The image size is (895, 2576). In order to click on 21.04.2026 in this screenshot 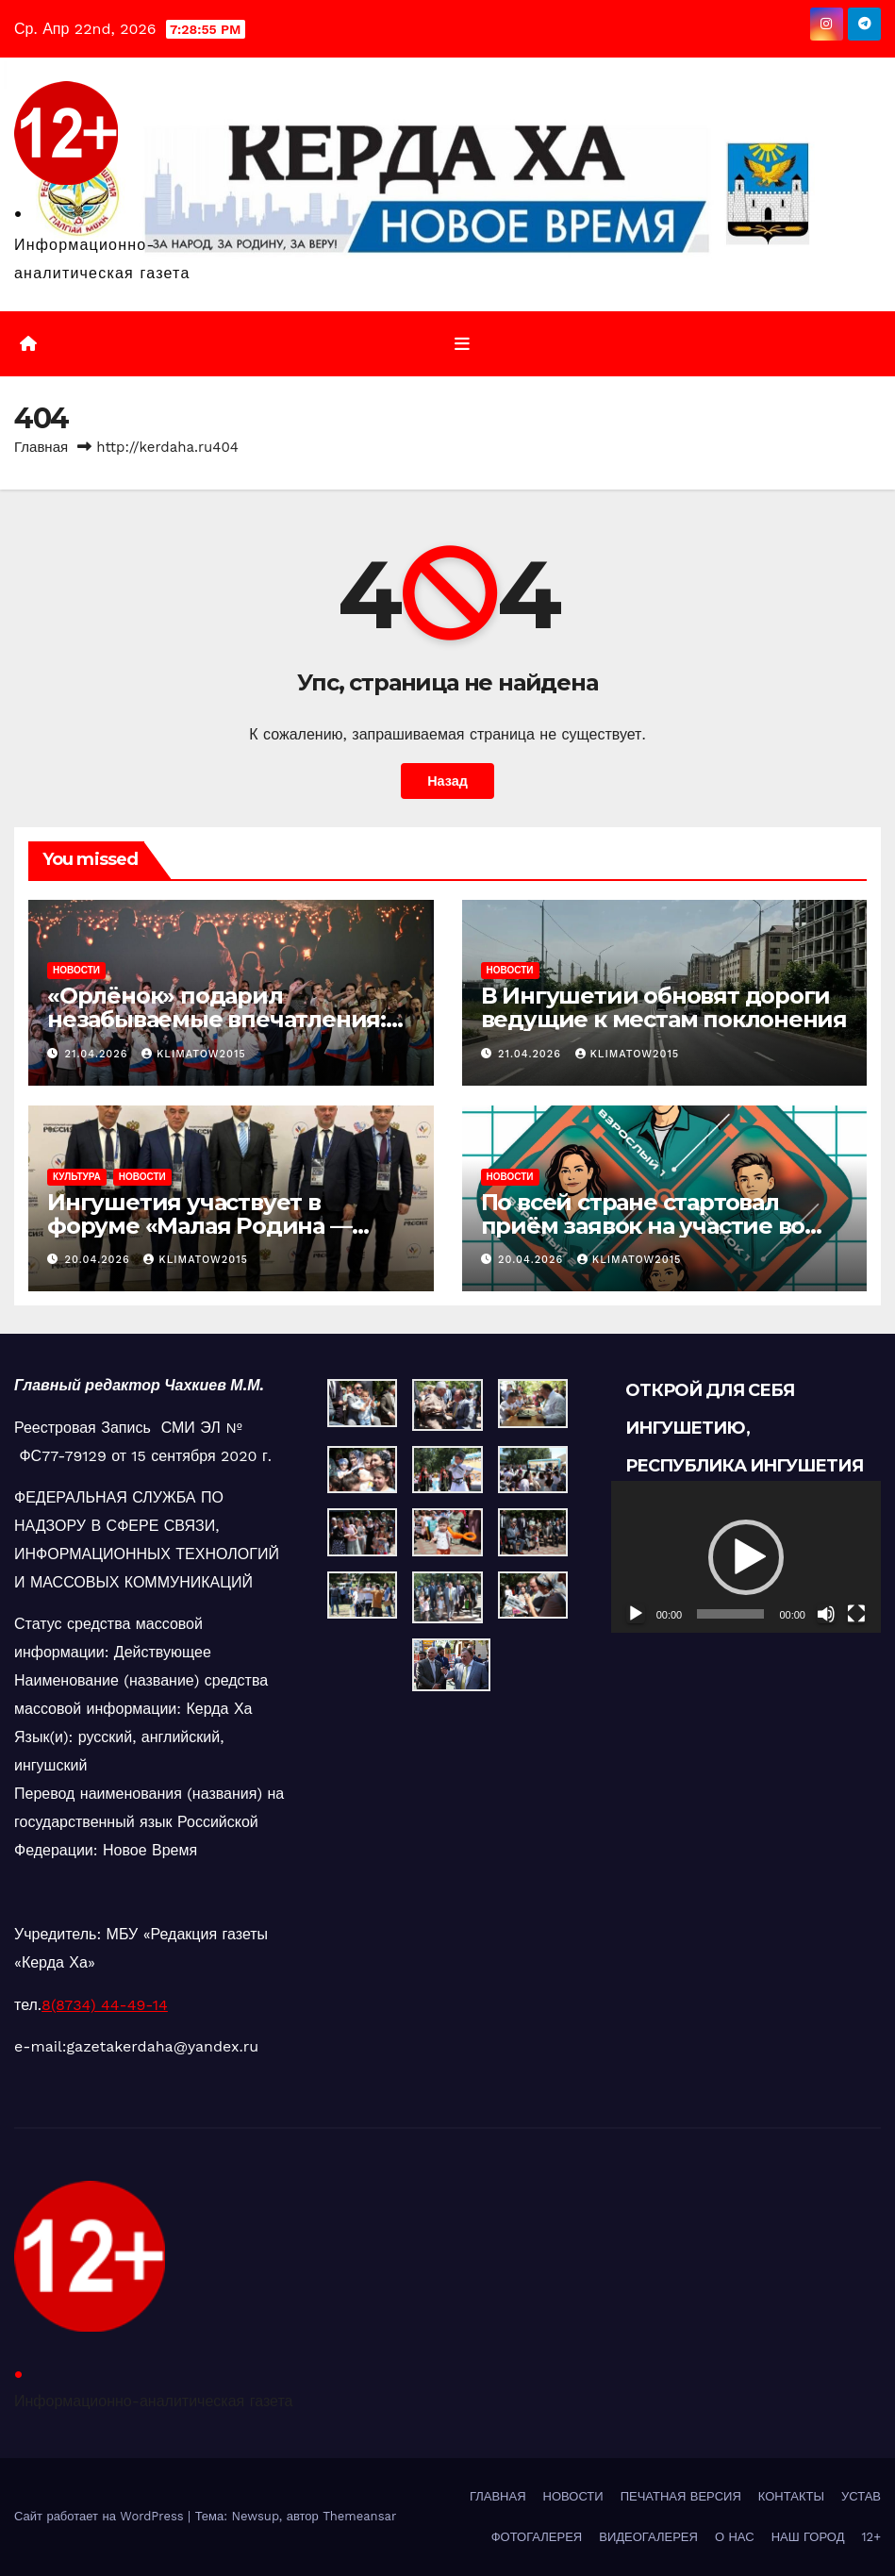, I will do `click(98, 1054)`.